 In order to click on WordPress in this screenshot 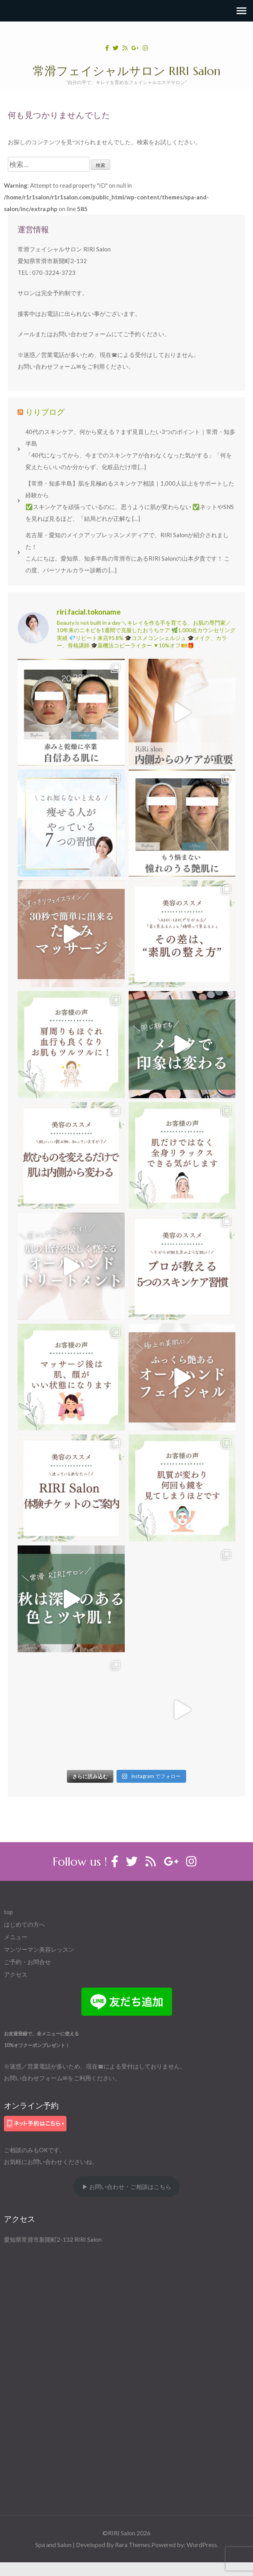, I will do `click(202, 2544)`.